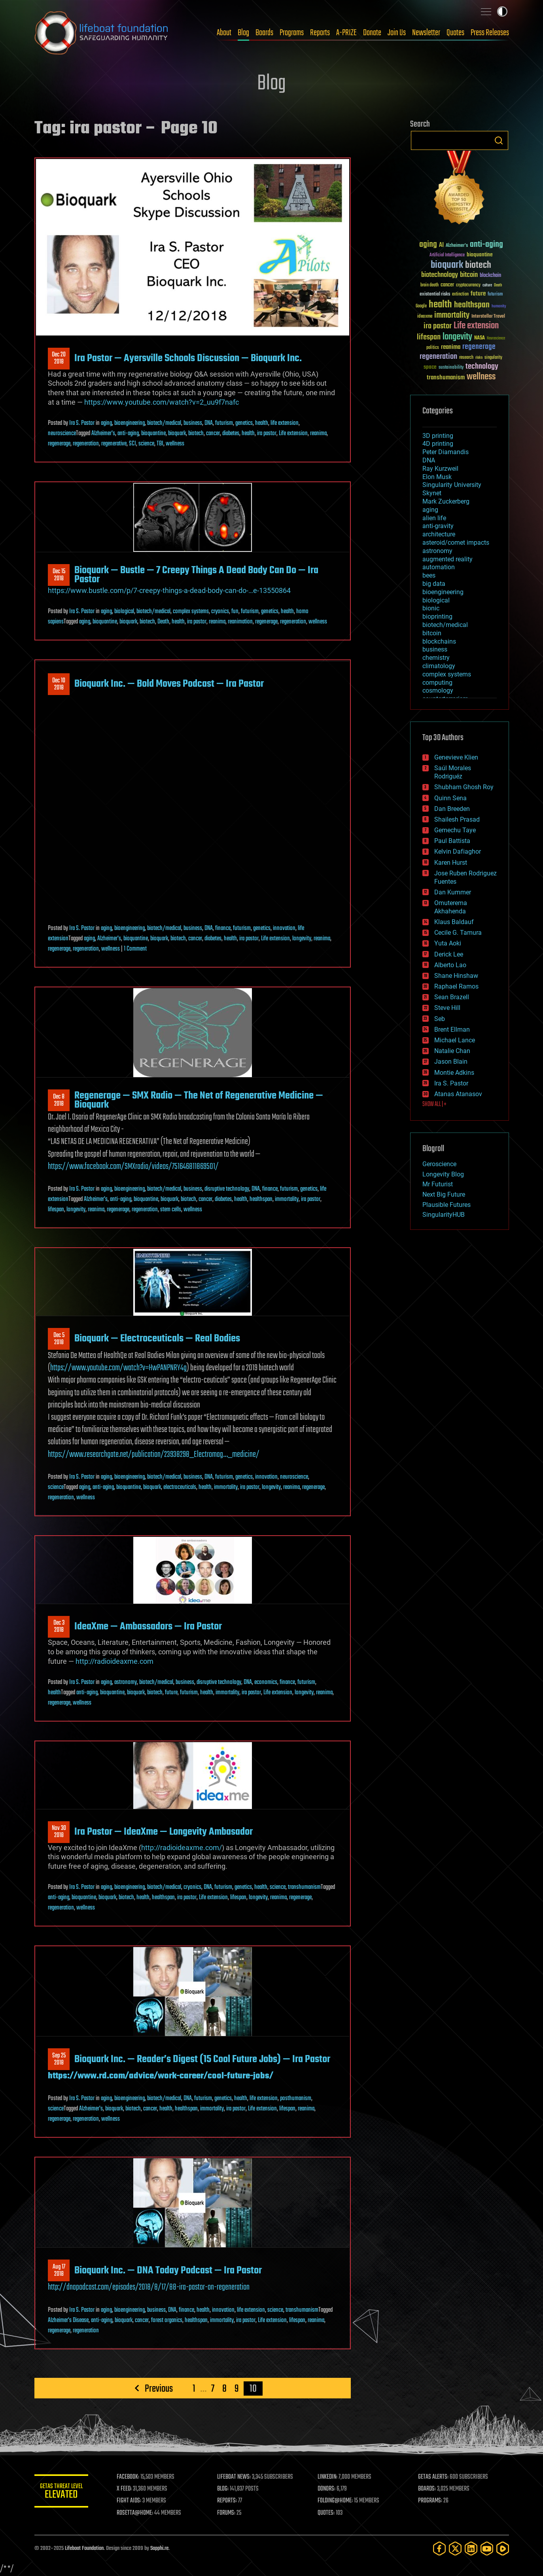 The height and width of the screenshot is (2576, 543). What do you see at coordinates (124, 611) in the screenshot?
I see `biological` at bounding box center [124, 611].